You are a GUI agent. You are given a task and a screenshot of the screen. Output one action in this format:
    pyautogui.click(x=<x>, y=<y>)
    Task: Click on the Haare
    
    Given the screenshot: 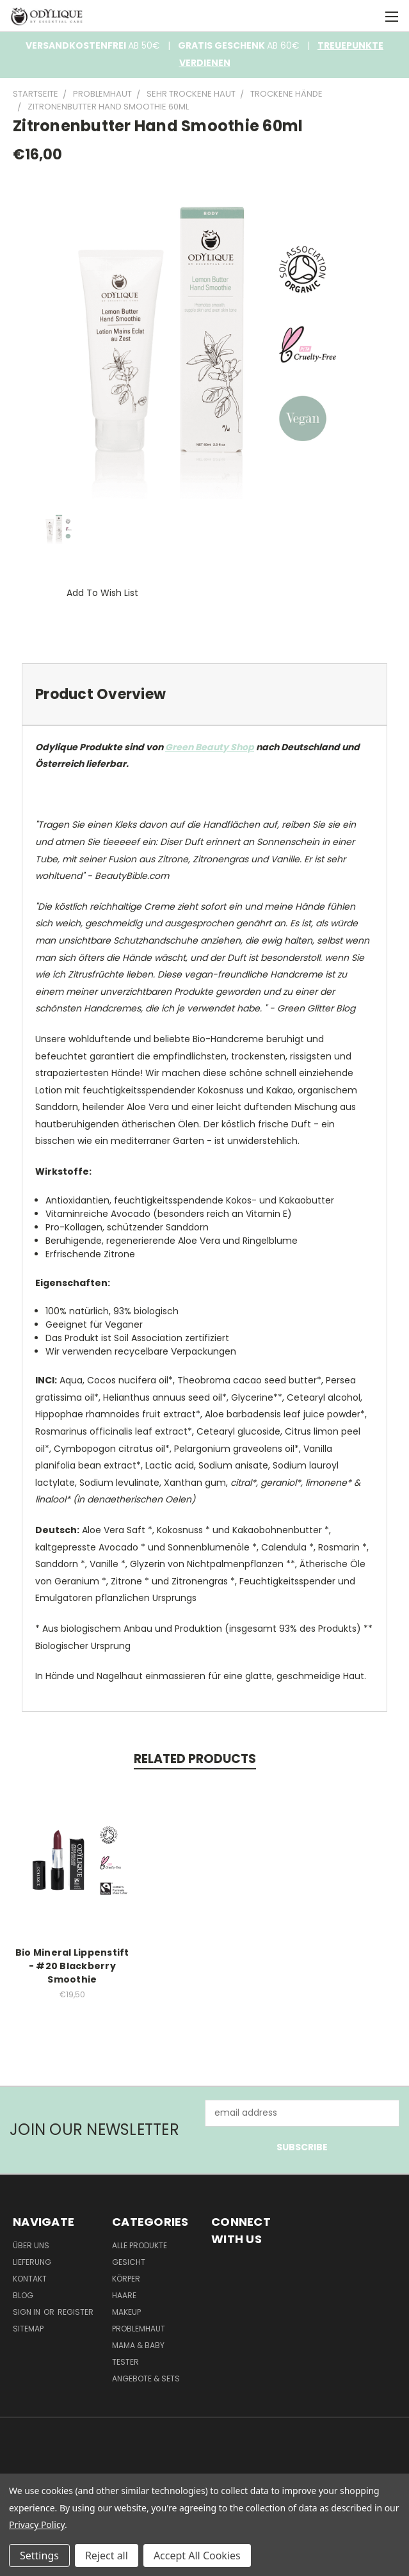 What is the action you would take?
    pyautogui.click(x=124, y=2295)
    